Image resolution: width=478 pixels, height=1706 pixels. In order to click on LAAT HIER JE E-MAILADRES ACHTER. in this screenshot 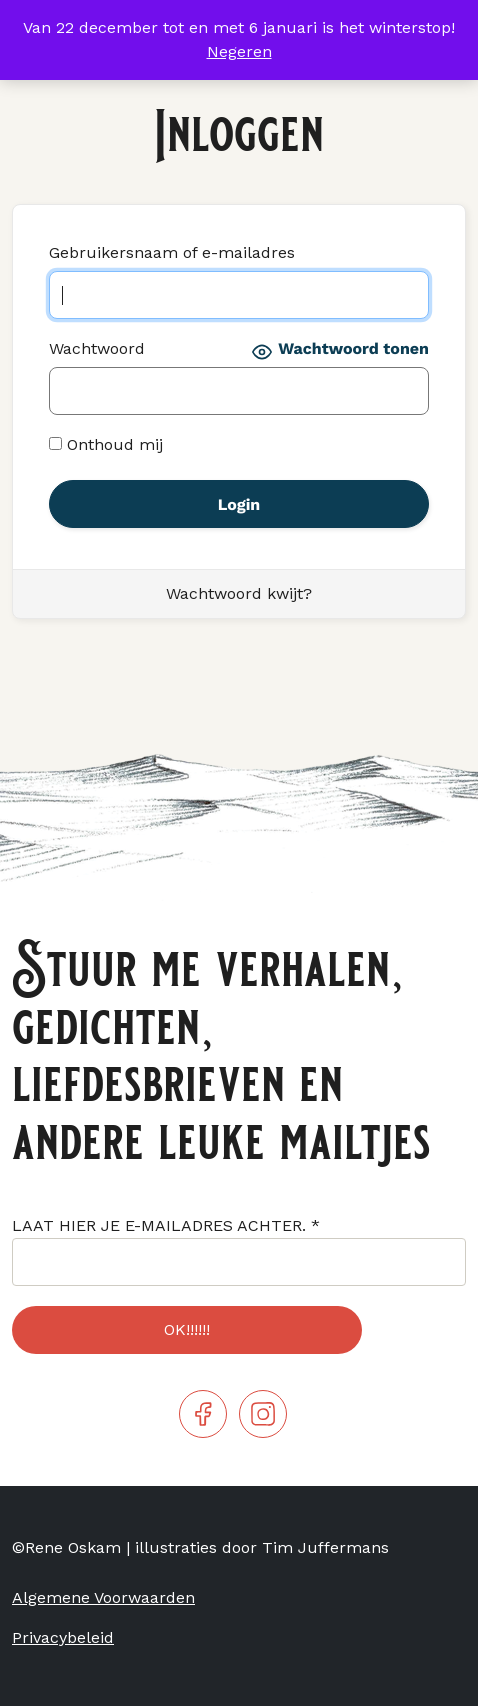, I will do `click(166, 1225)`.